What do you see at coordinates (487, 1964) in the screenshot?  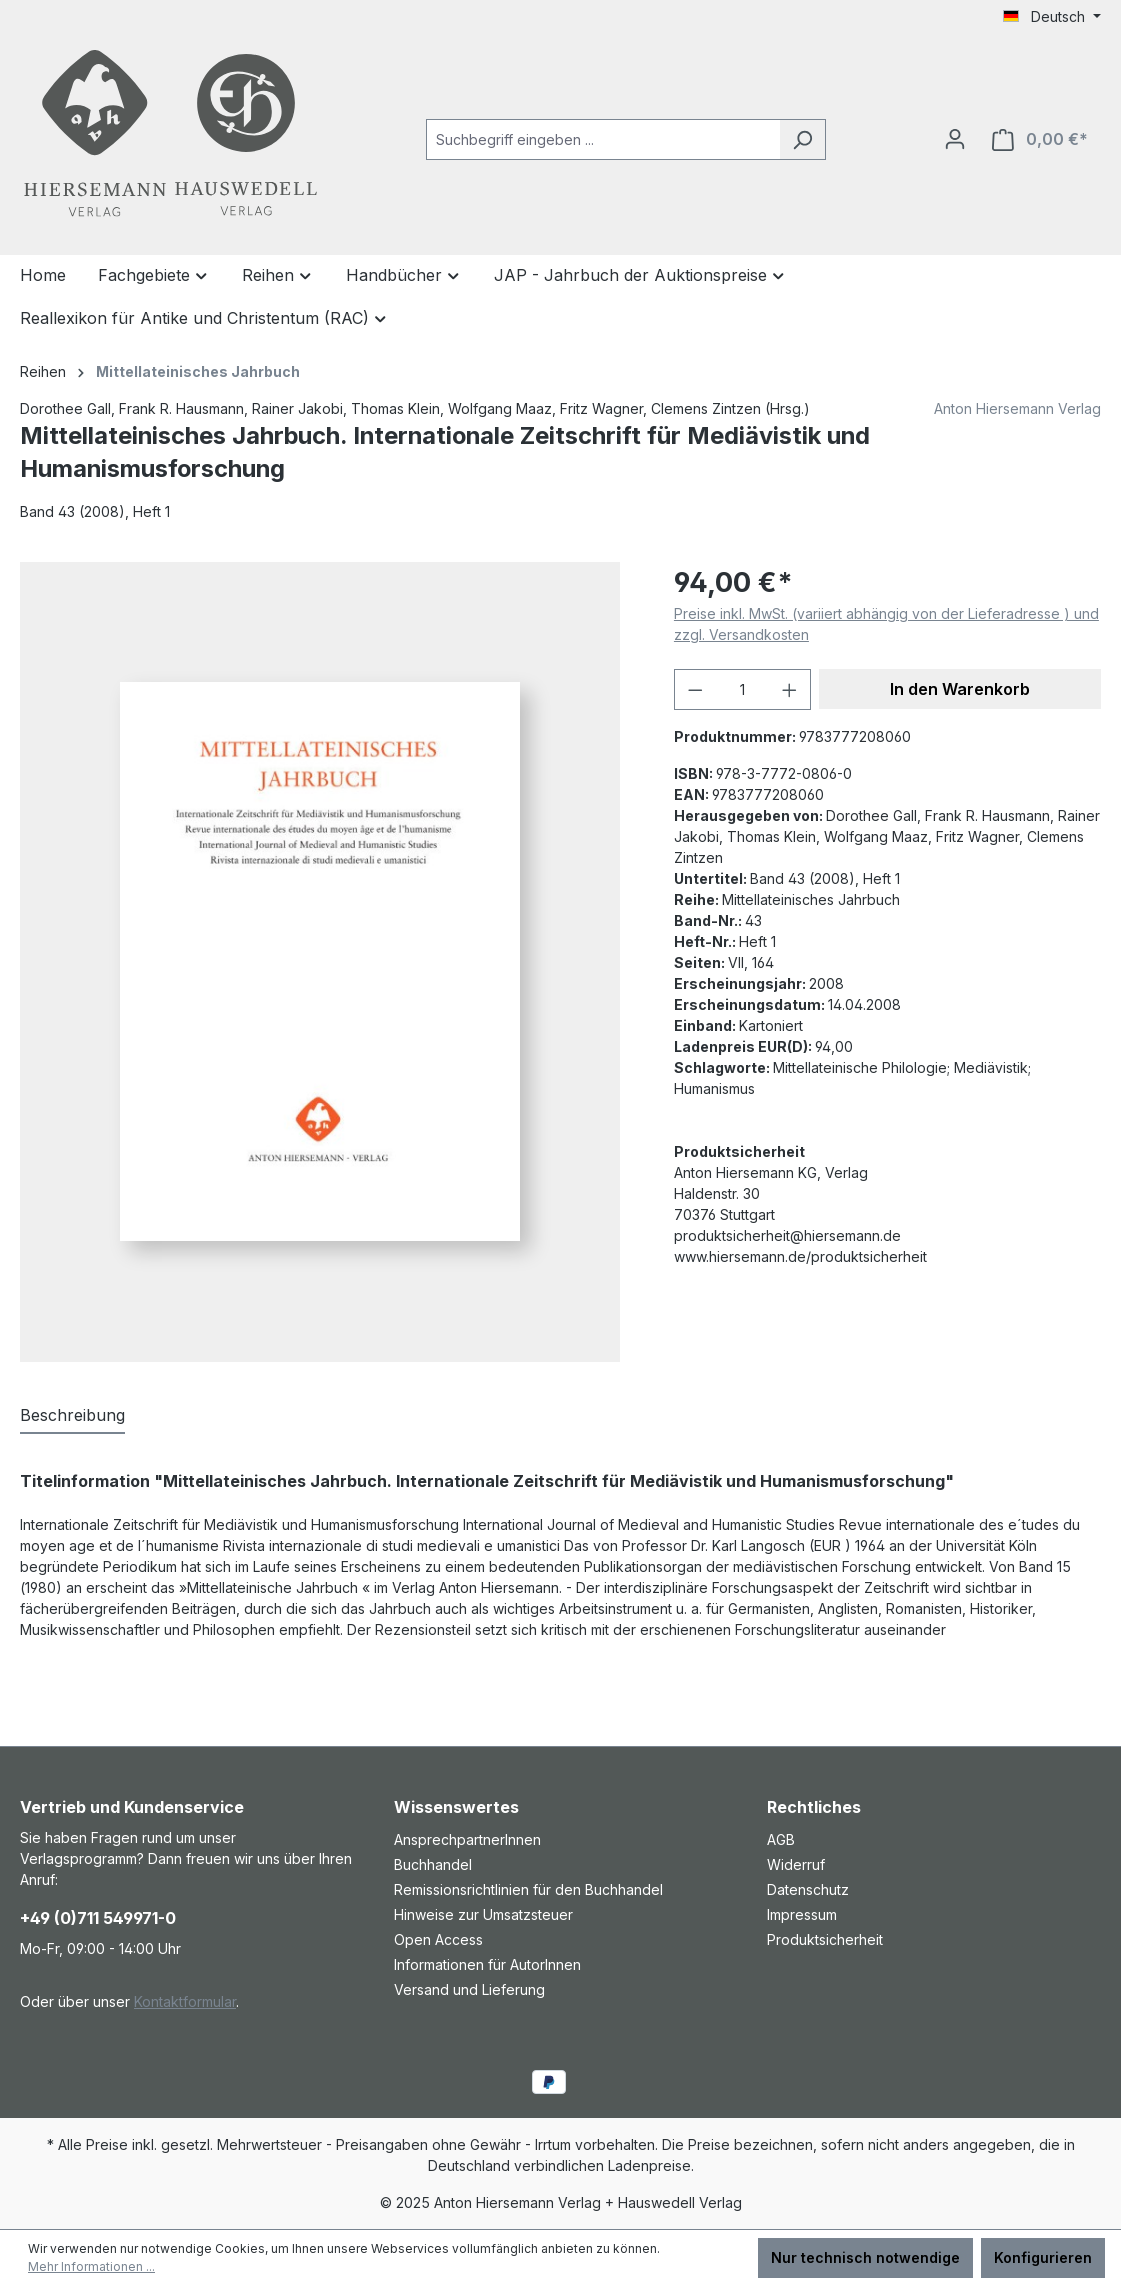 I see `Informationen für AutorInnen` at bounding box center [487, 1964].